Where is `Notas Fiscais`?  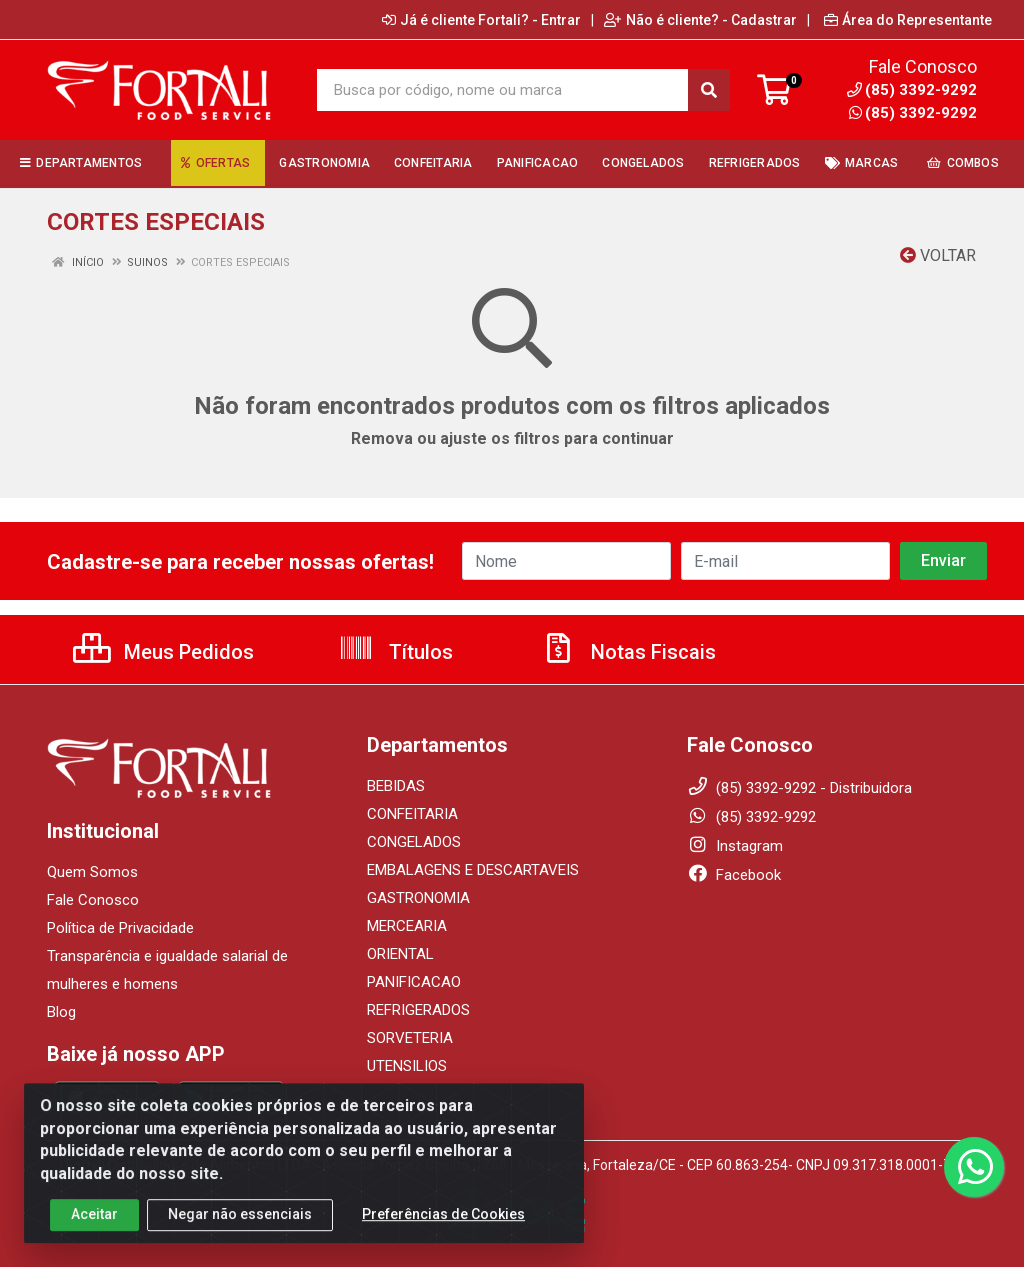
Notas Fiscais is located at coordinates (628, 652).